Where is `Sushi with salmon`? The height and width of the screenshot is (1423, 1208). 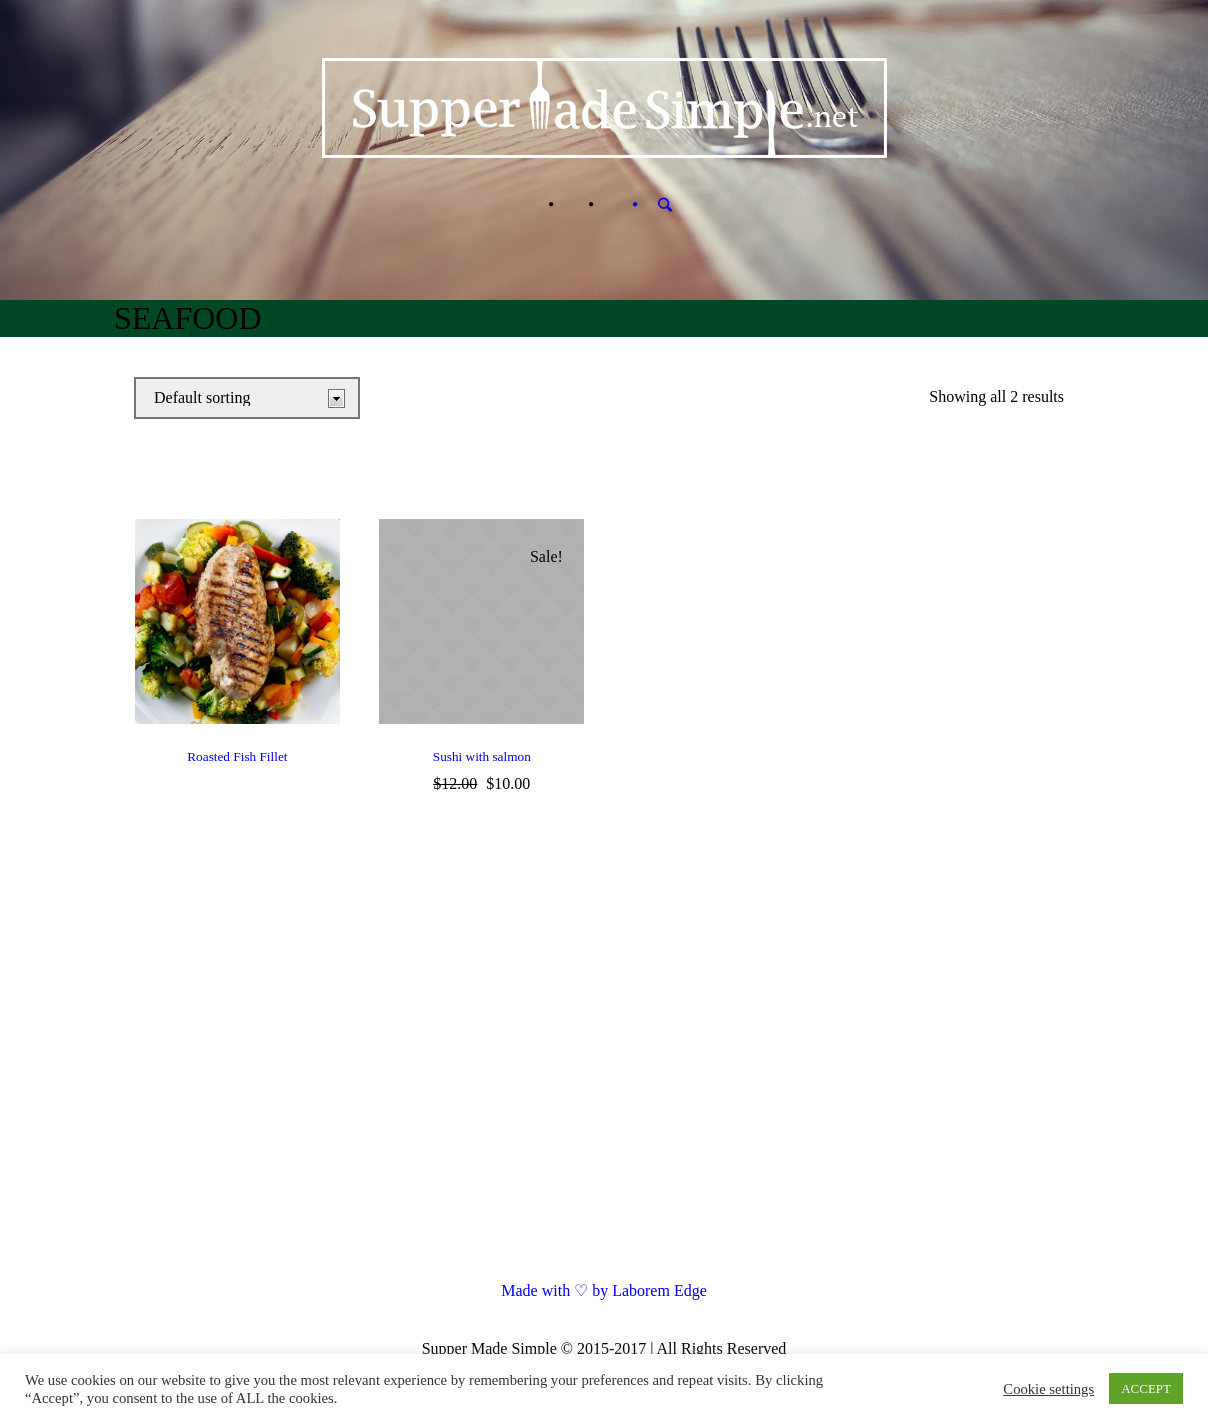
Sushi with salmon is located at coordinates (482, 756).